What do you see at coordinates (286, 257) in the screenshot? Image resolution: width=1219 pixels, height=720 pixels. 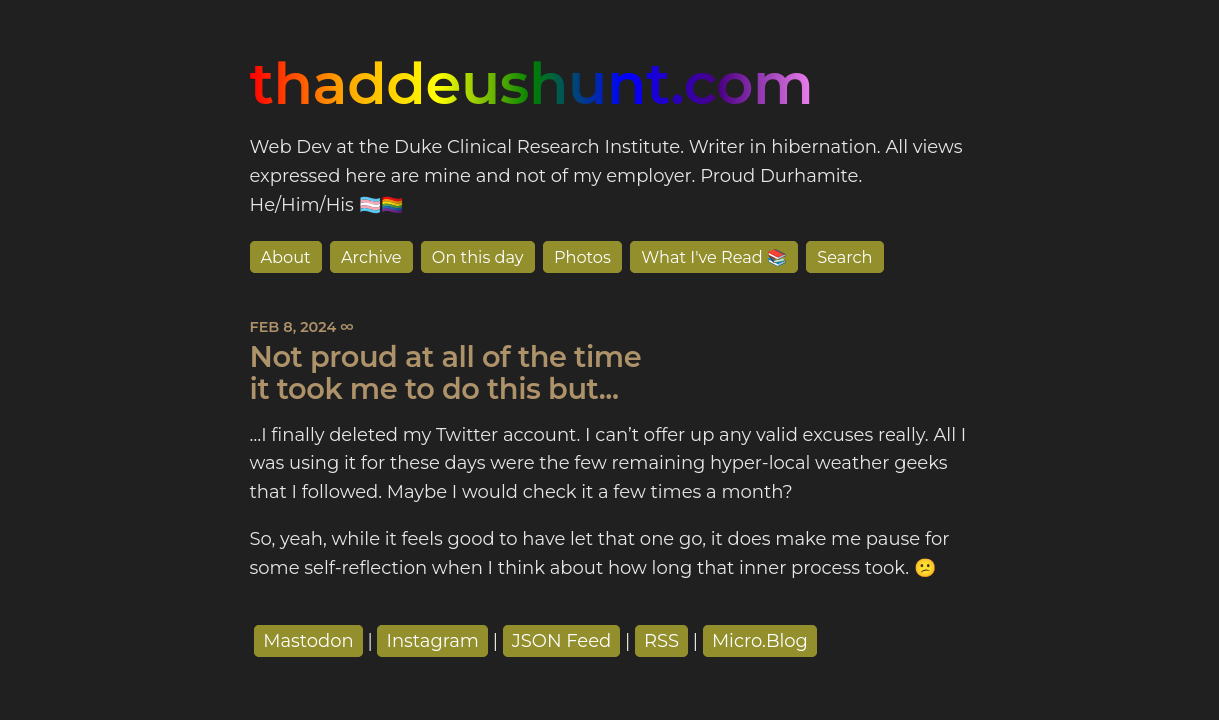 I see `About` at bounding box center [286, 257].